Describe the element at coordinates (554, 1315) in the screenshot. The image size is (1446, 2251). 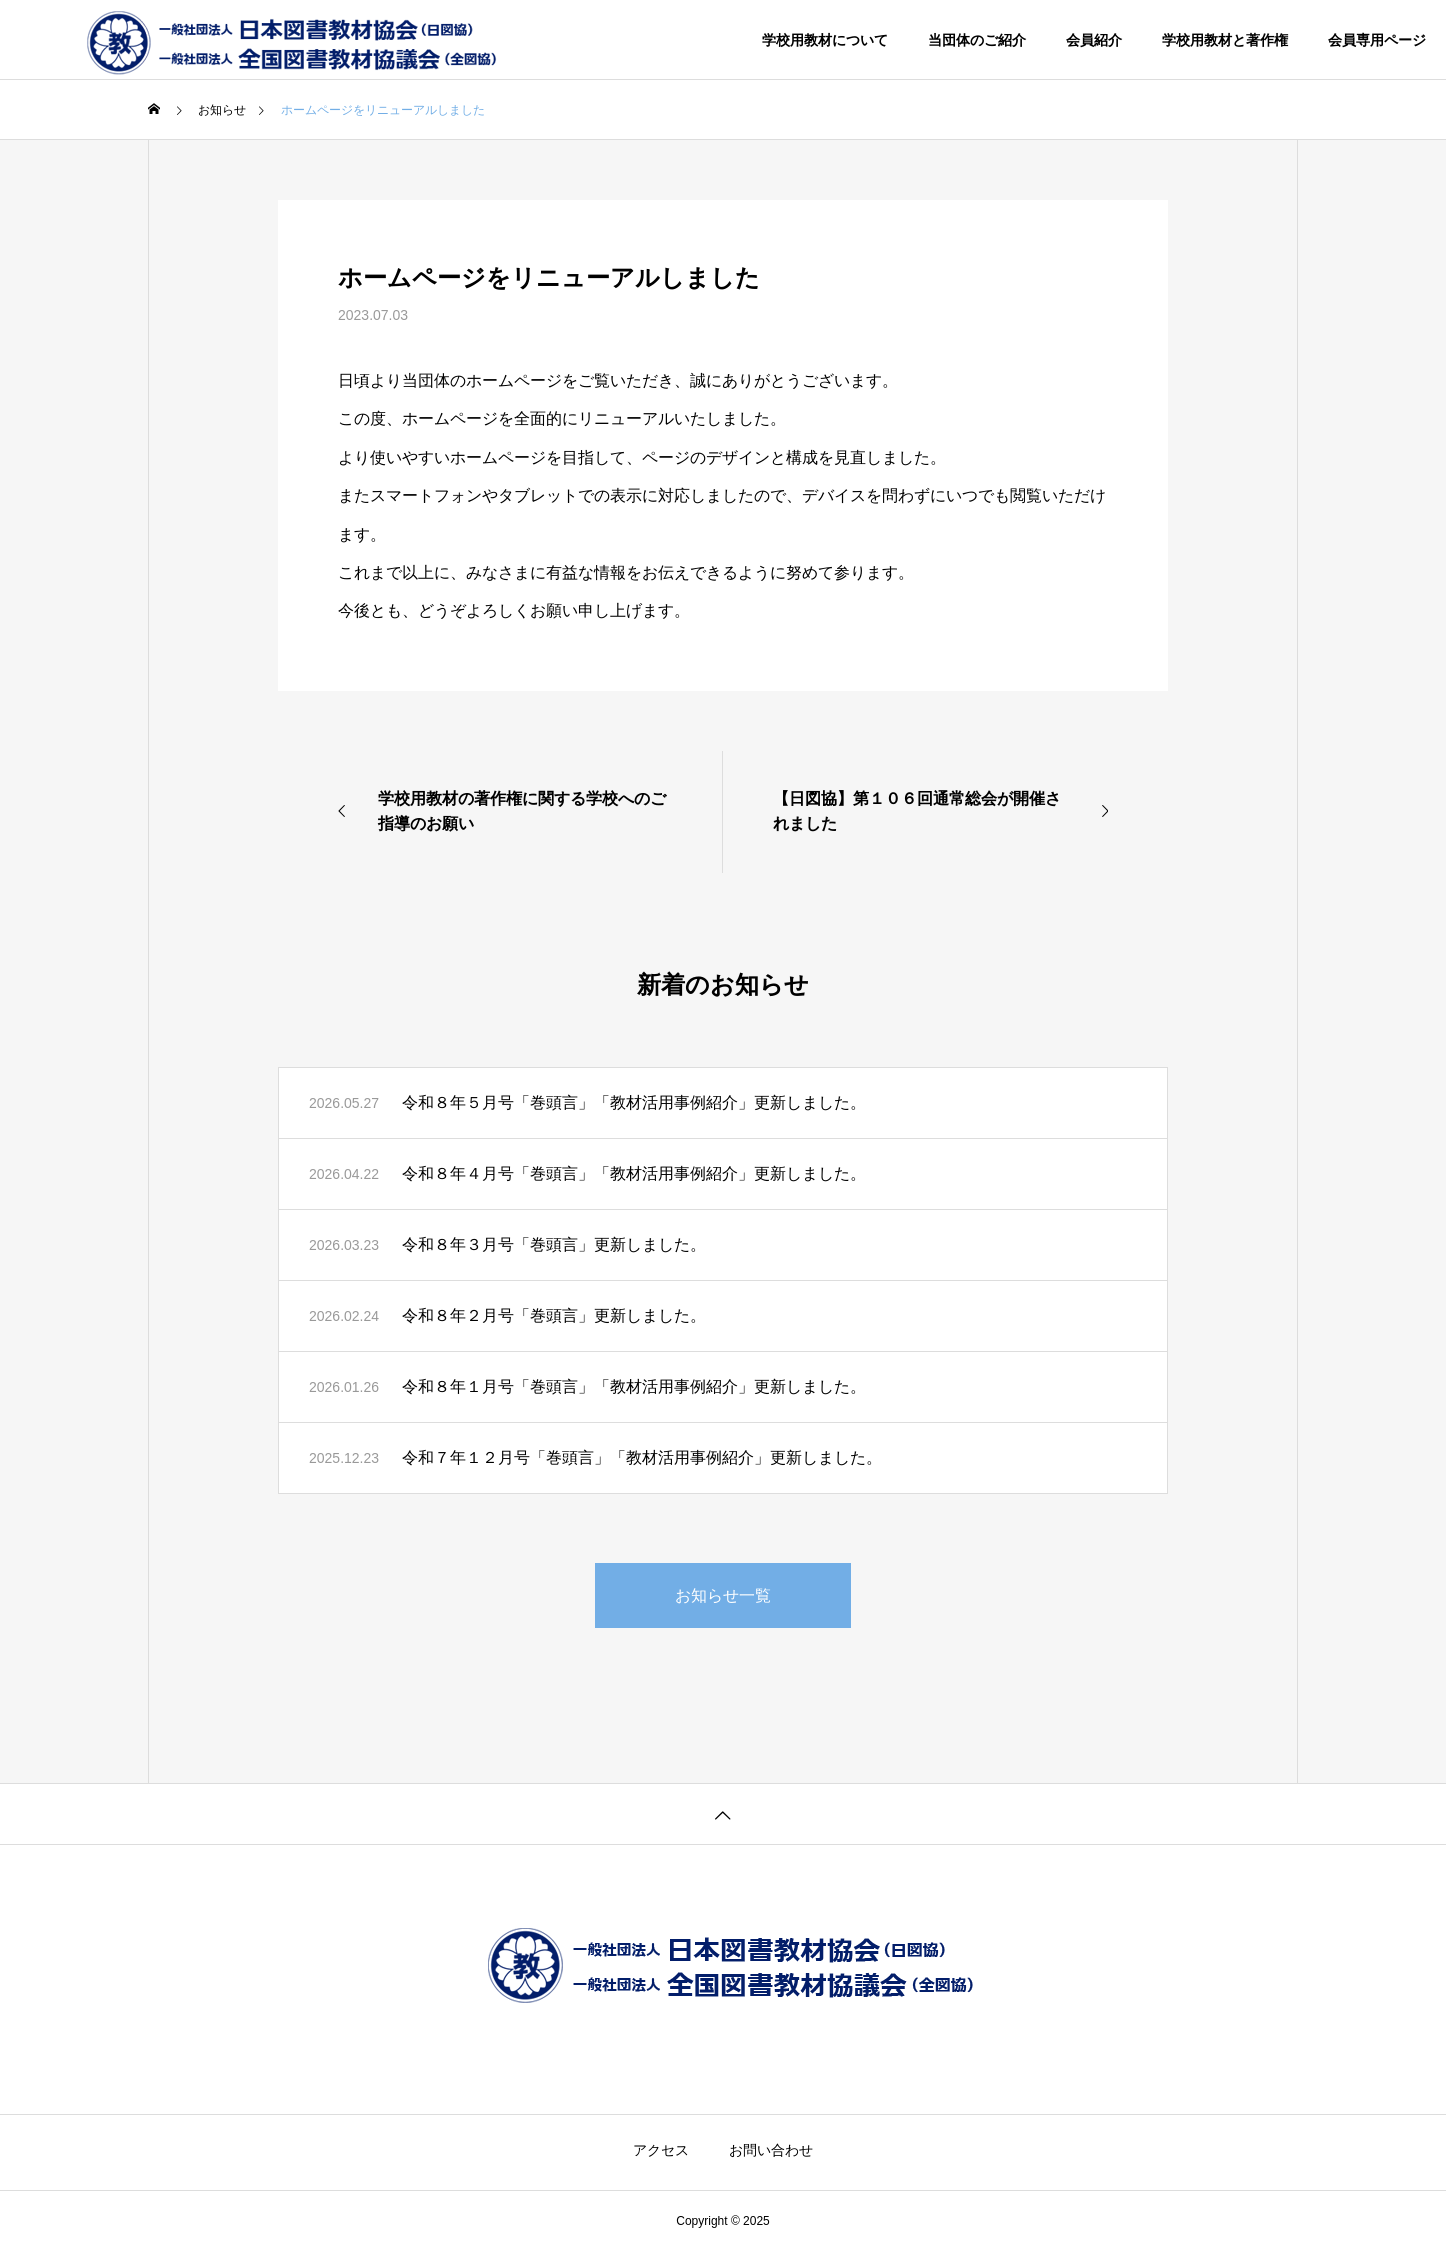
I see `令和８年２月号「巻頭言」更新しました。` at that location.